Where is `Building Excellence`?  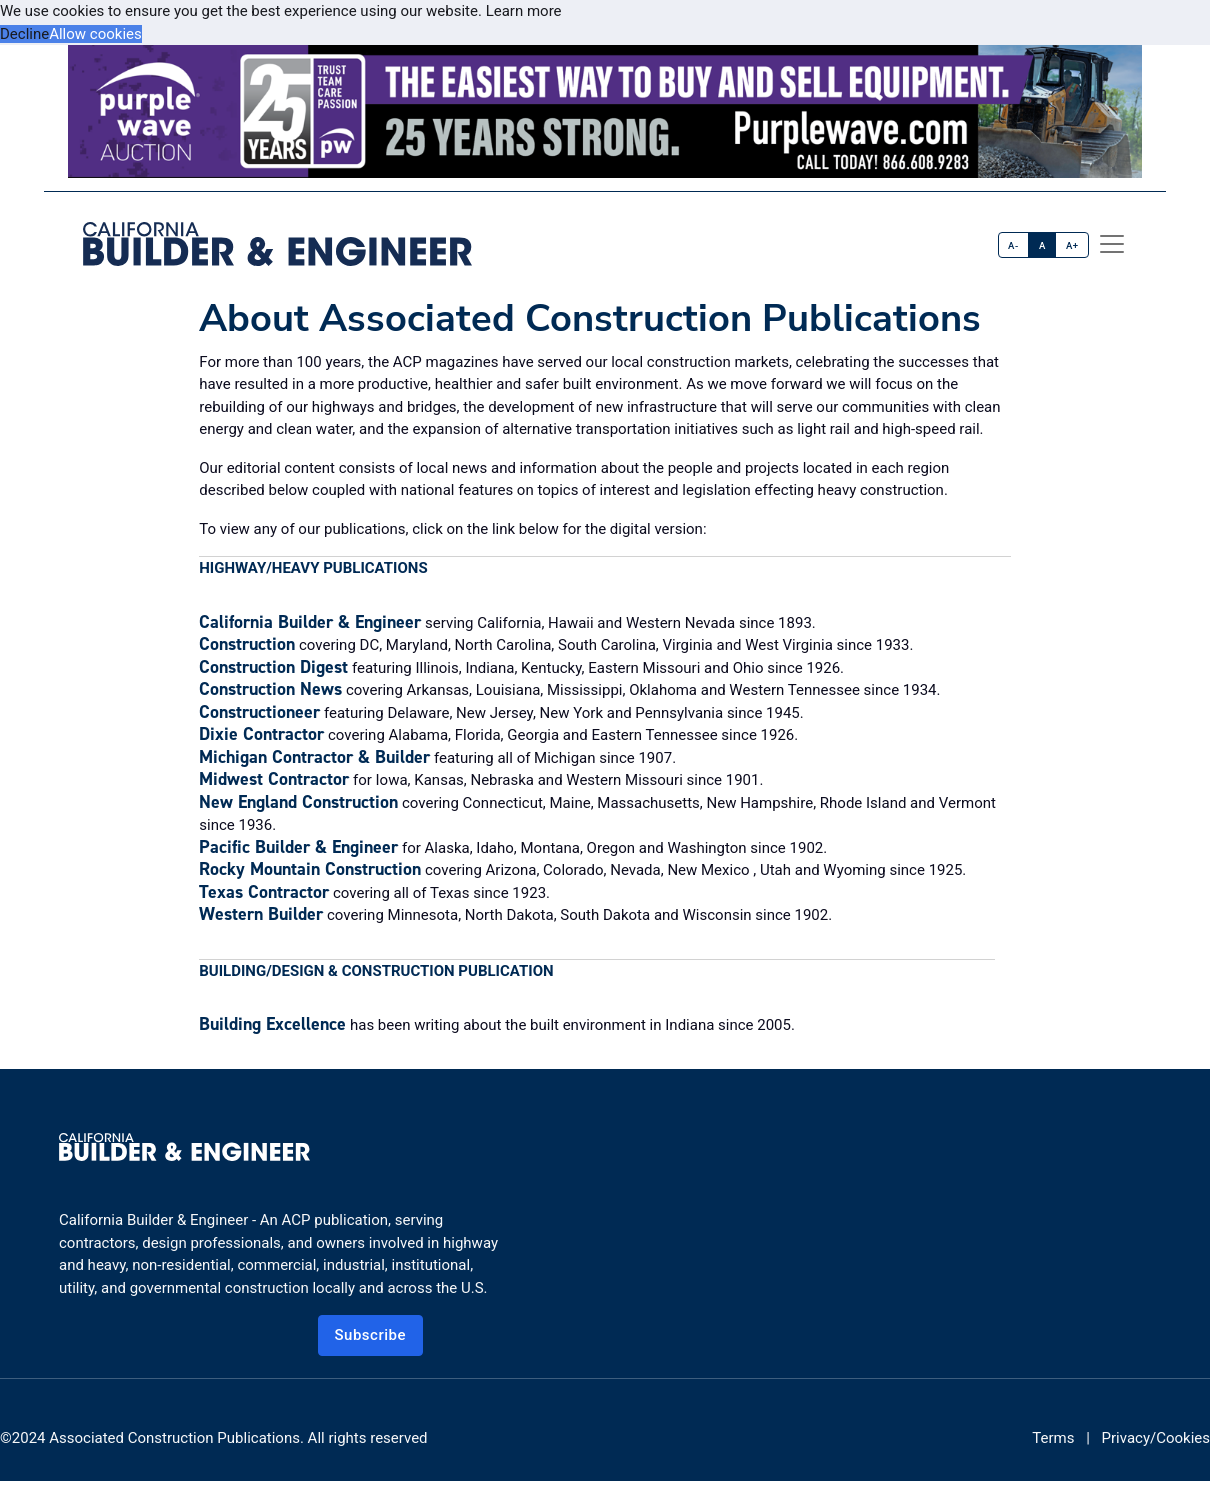
Building Excellence is located at coordinates (272, 1024).